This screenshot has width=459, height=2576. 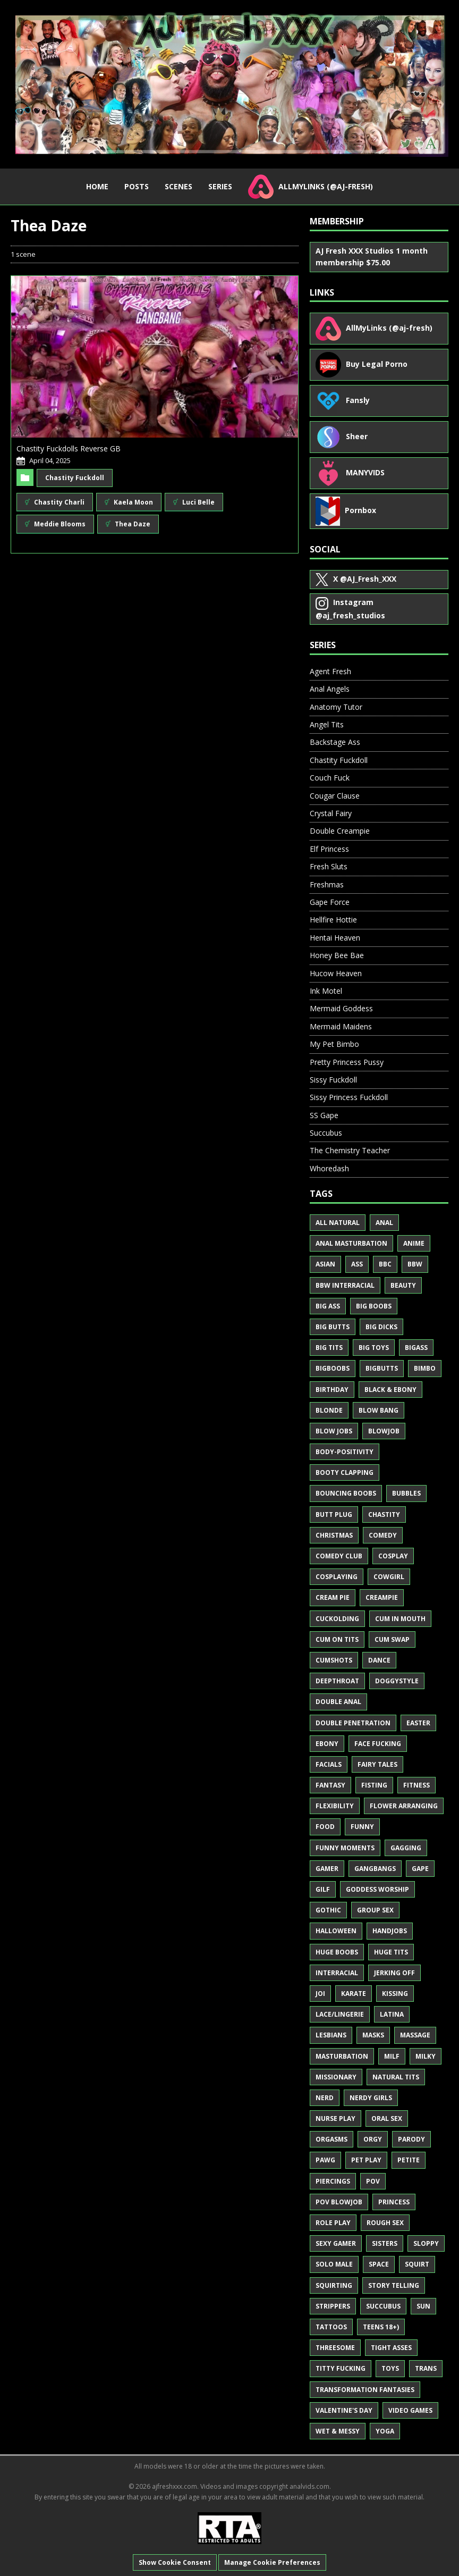 I want to click on Hentai Heaven, so click(x=335, y=938).